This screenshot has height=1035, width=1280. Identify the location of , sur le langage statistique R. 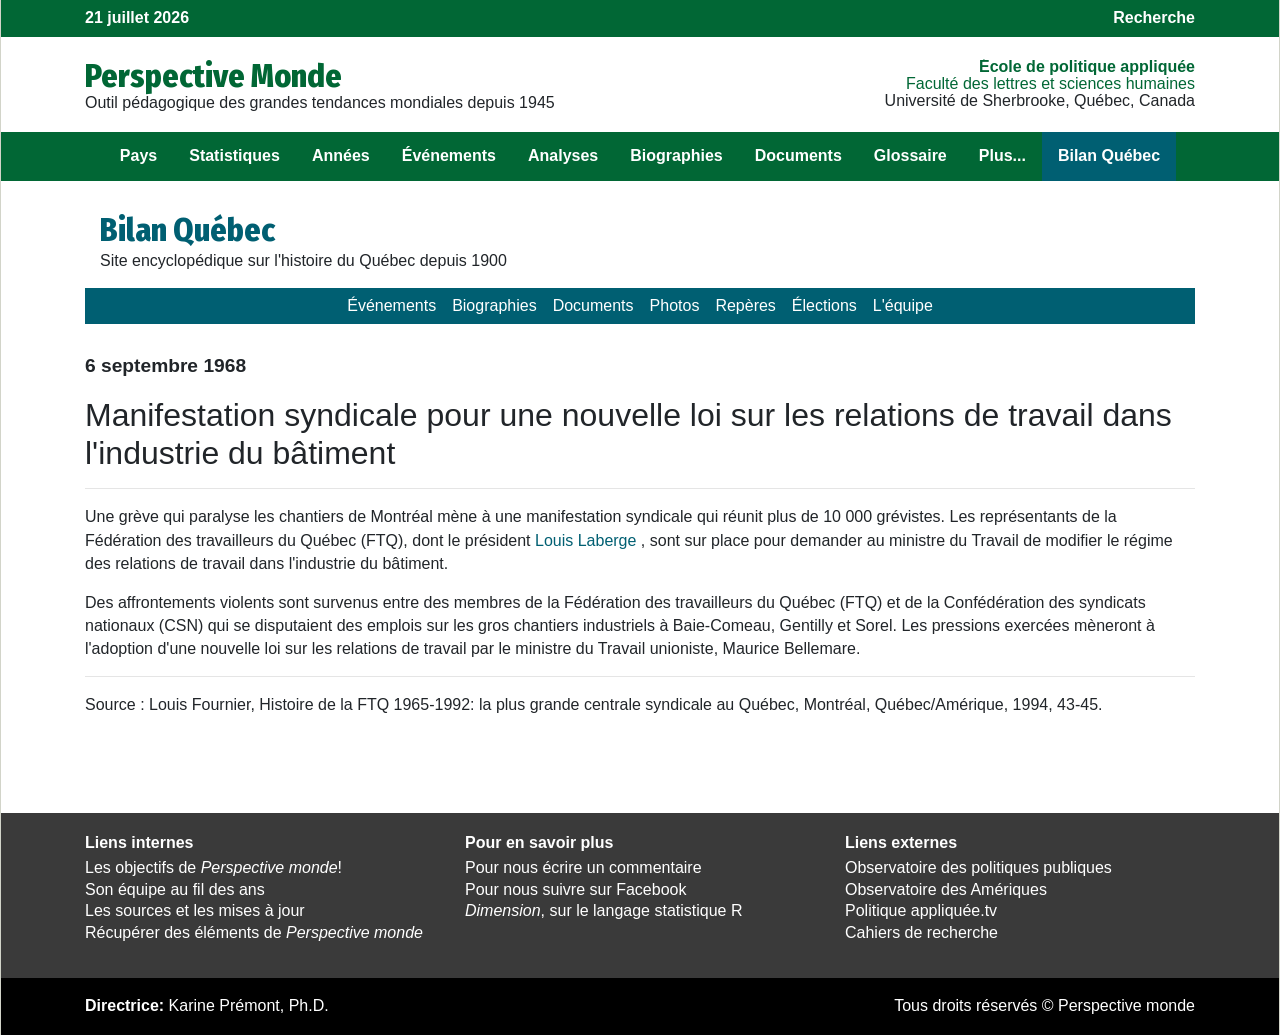
(603, 910).